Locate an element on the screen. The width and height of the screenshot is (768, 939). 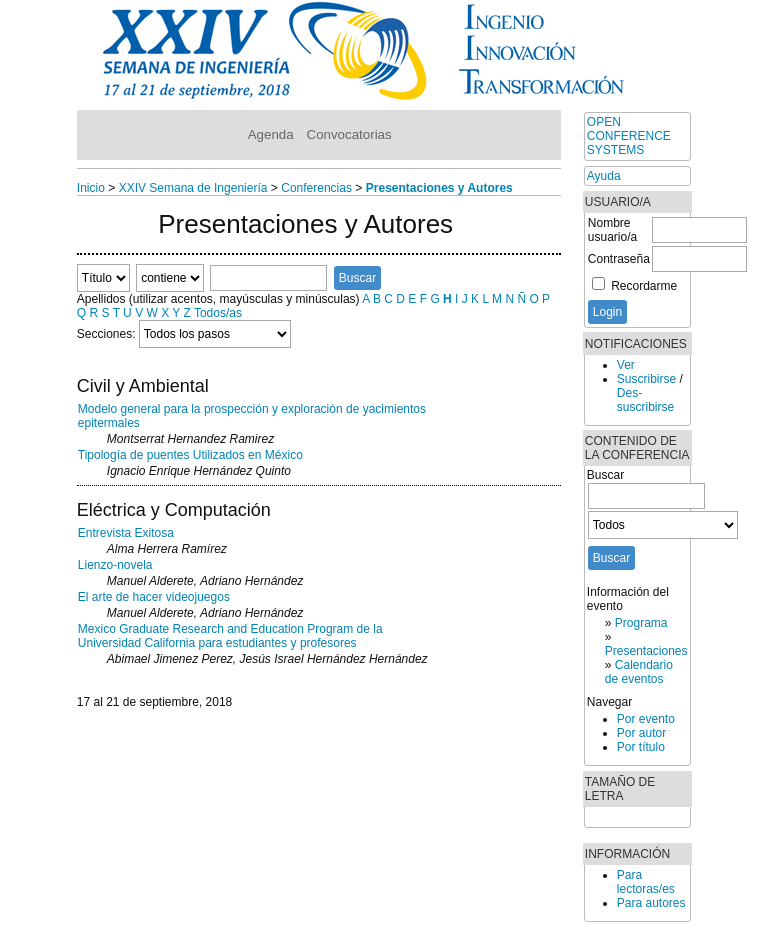
Para lectoras/es is located at coordinates (646, 882).